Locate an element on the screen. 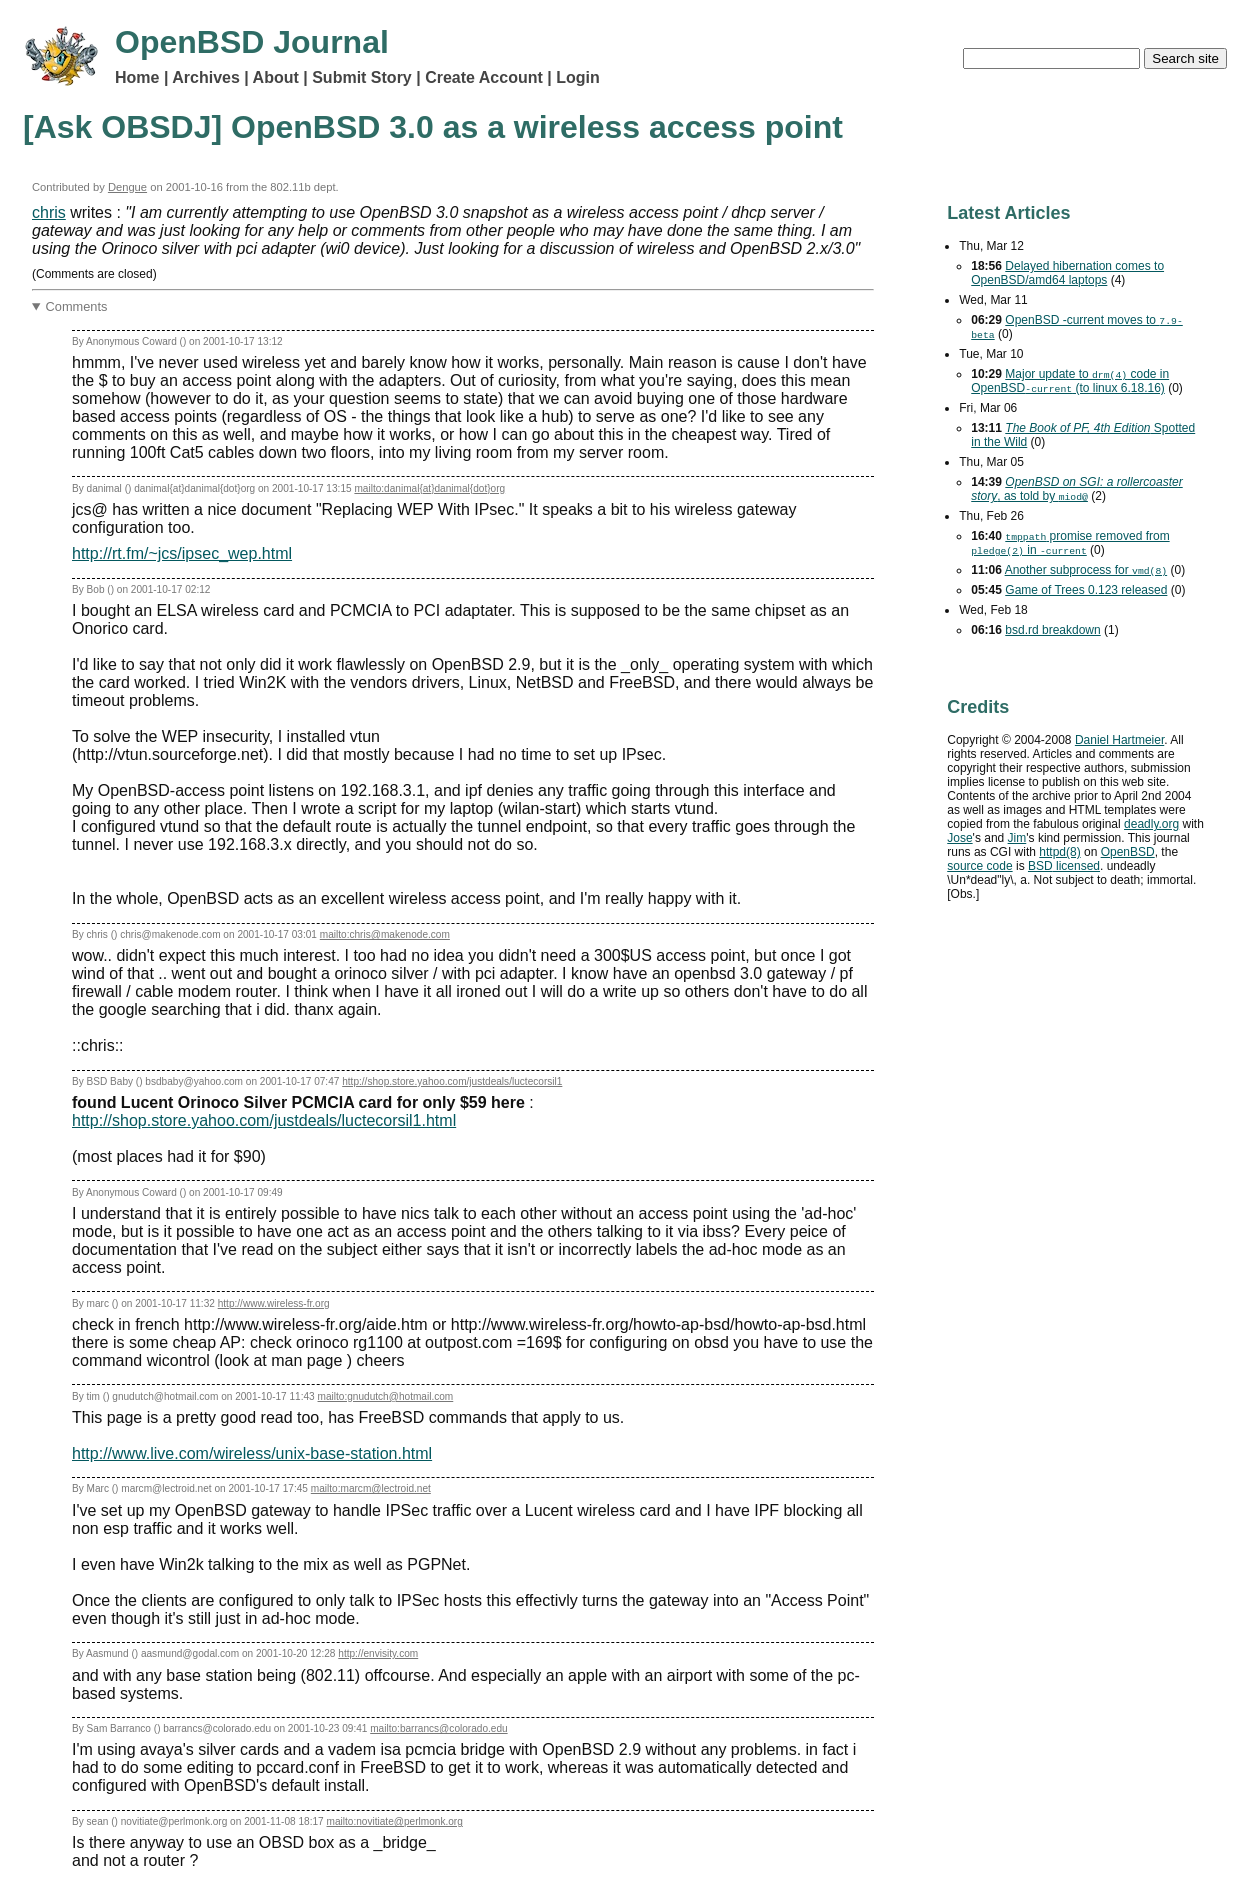 The width and height of the screenshot is (1251, 1894). Another subprocess for is located at coordinates (1086, 570).